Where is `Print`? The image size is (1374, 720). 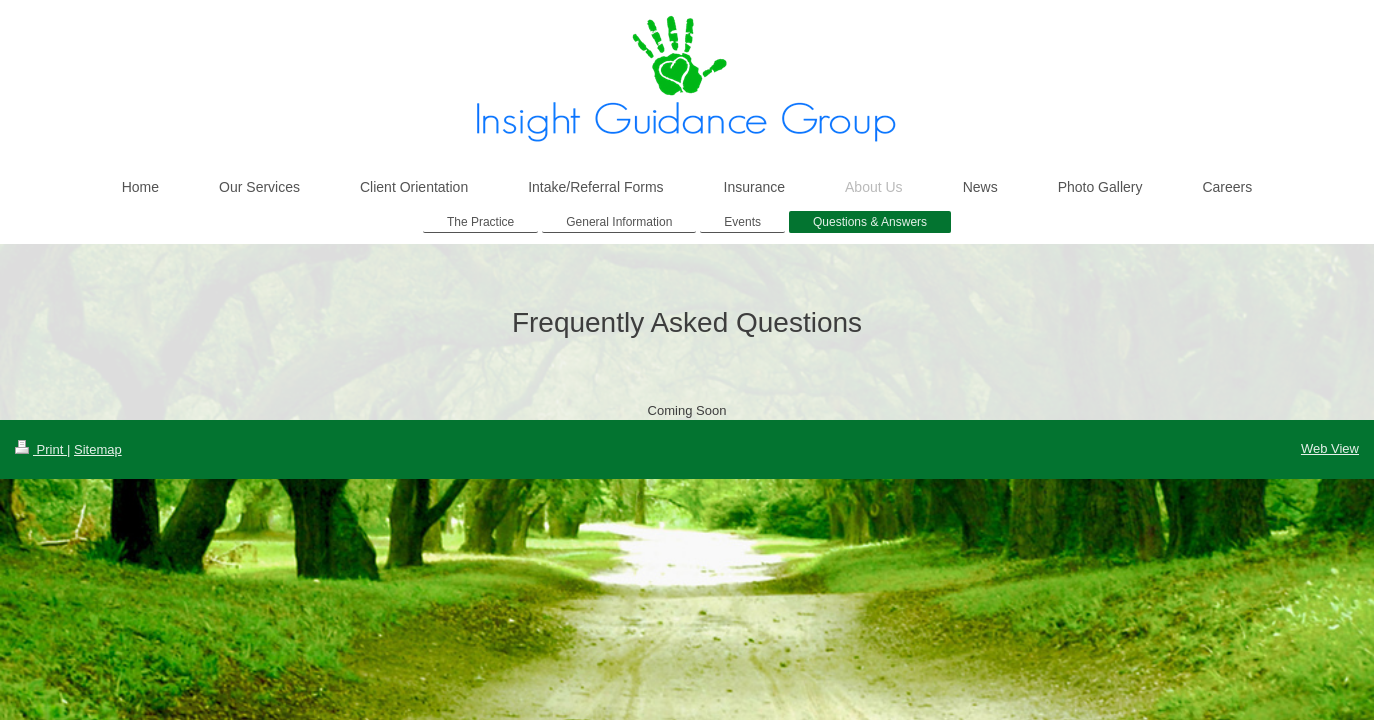
Print is located at coordinates (41, 449).